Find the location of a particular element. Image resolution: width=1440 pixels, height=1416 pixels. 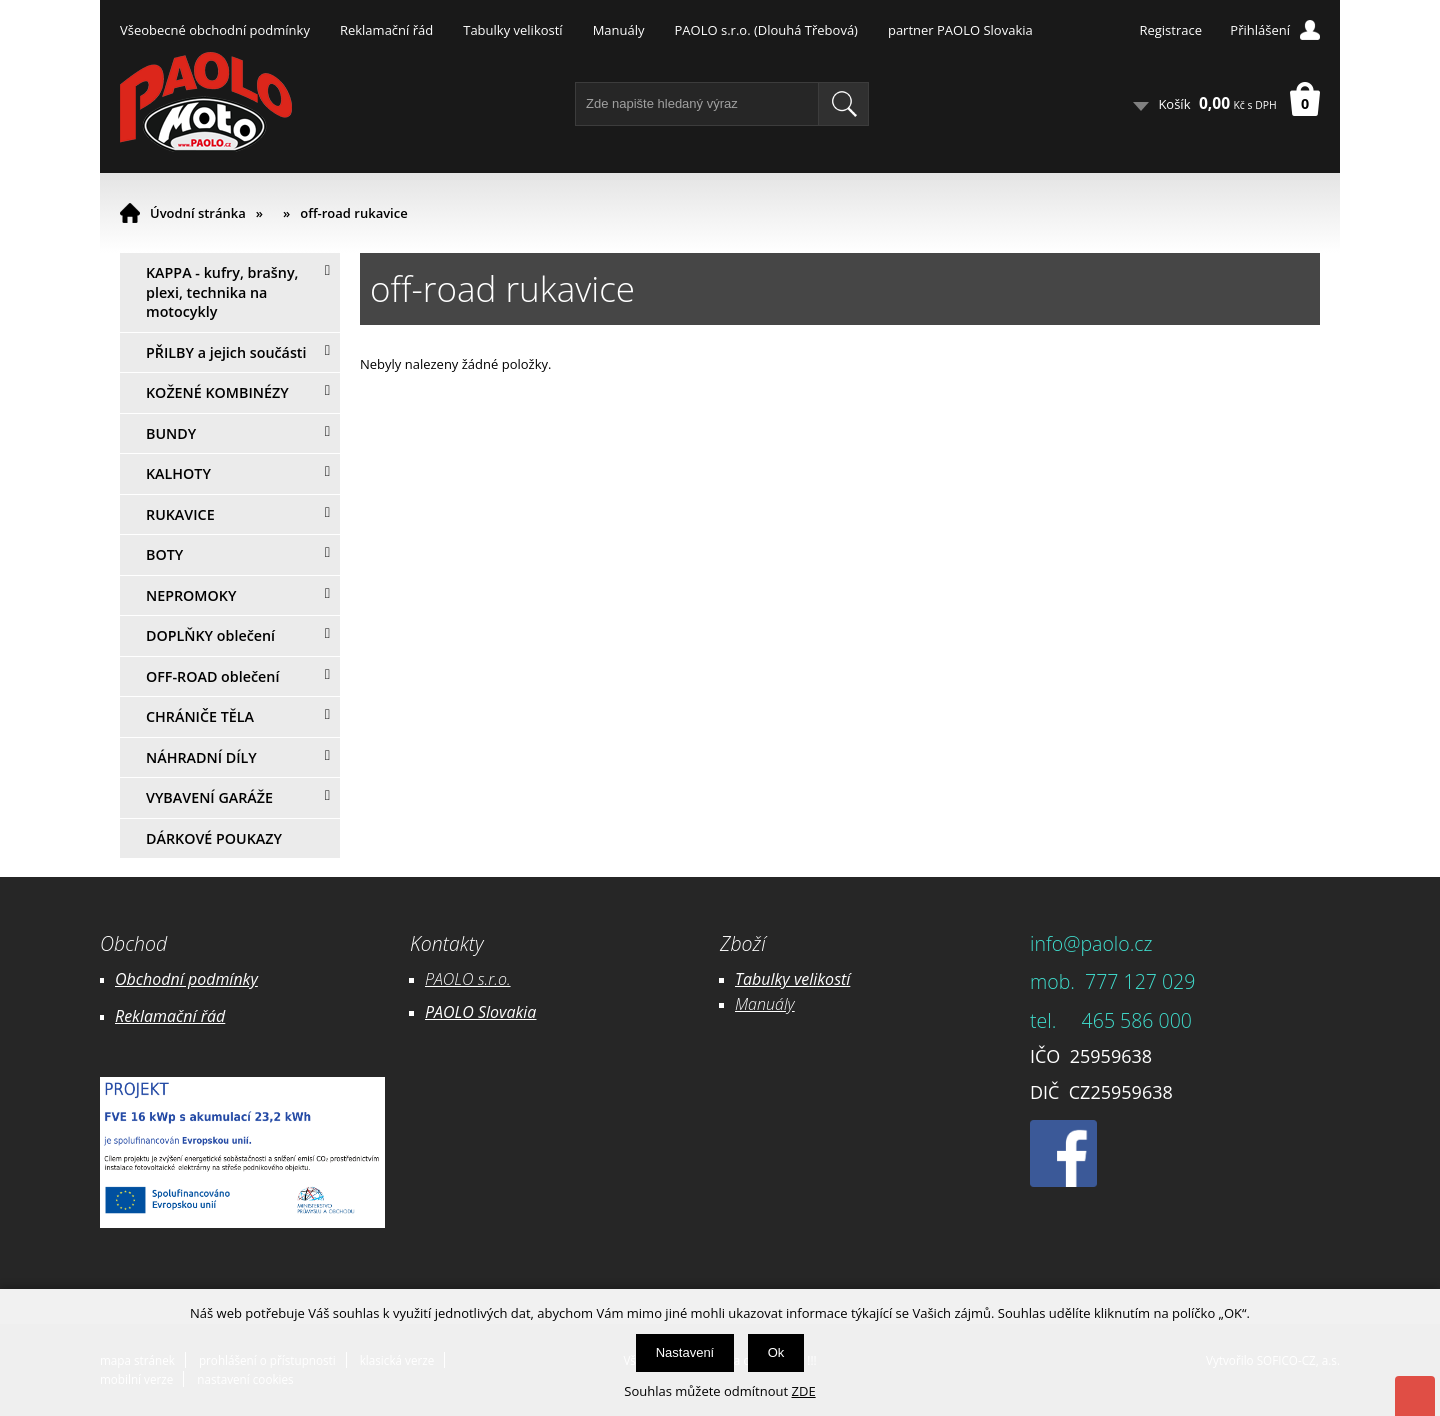

PAOLO s.r.o. is located at coordinates (468, 979).